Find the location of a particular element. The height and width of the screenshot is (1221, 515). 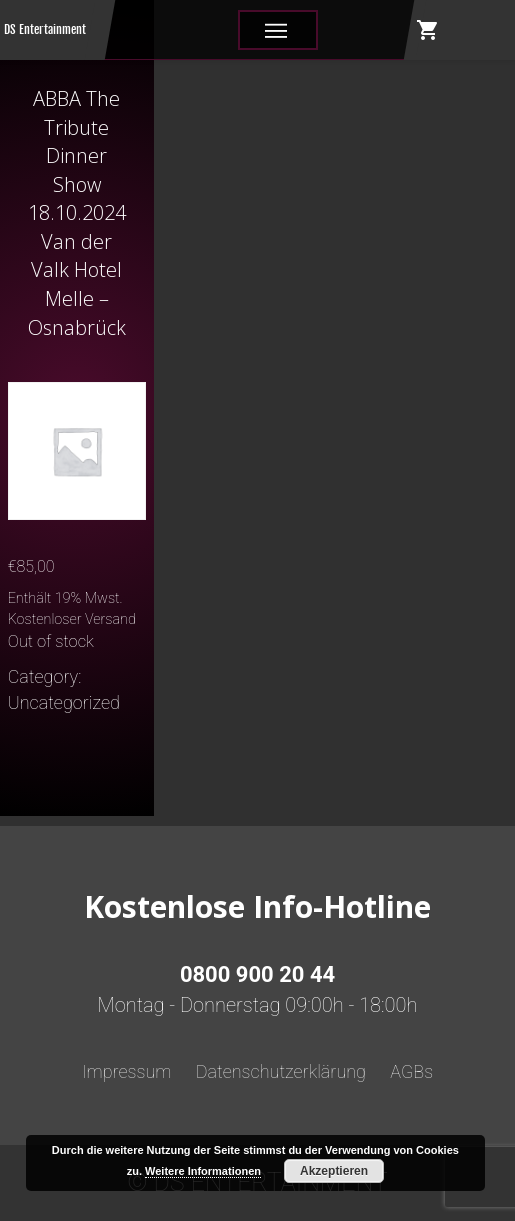

DS Entertainment is located at coordinates (45, 29).